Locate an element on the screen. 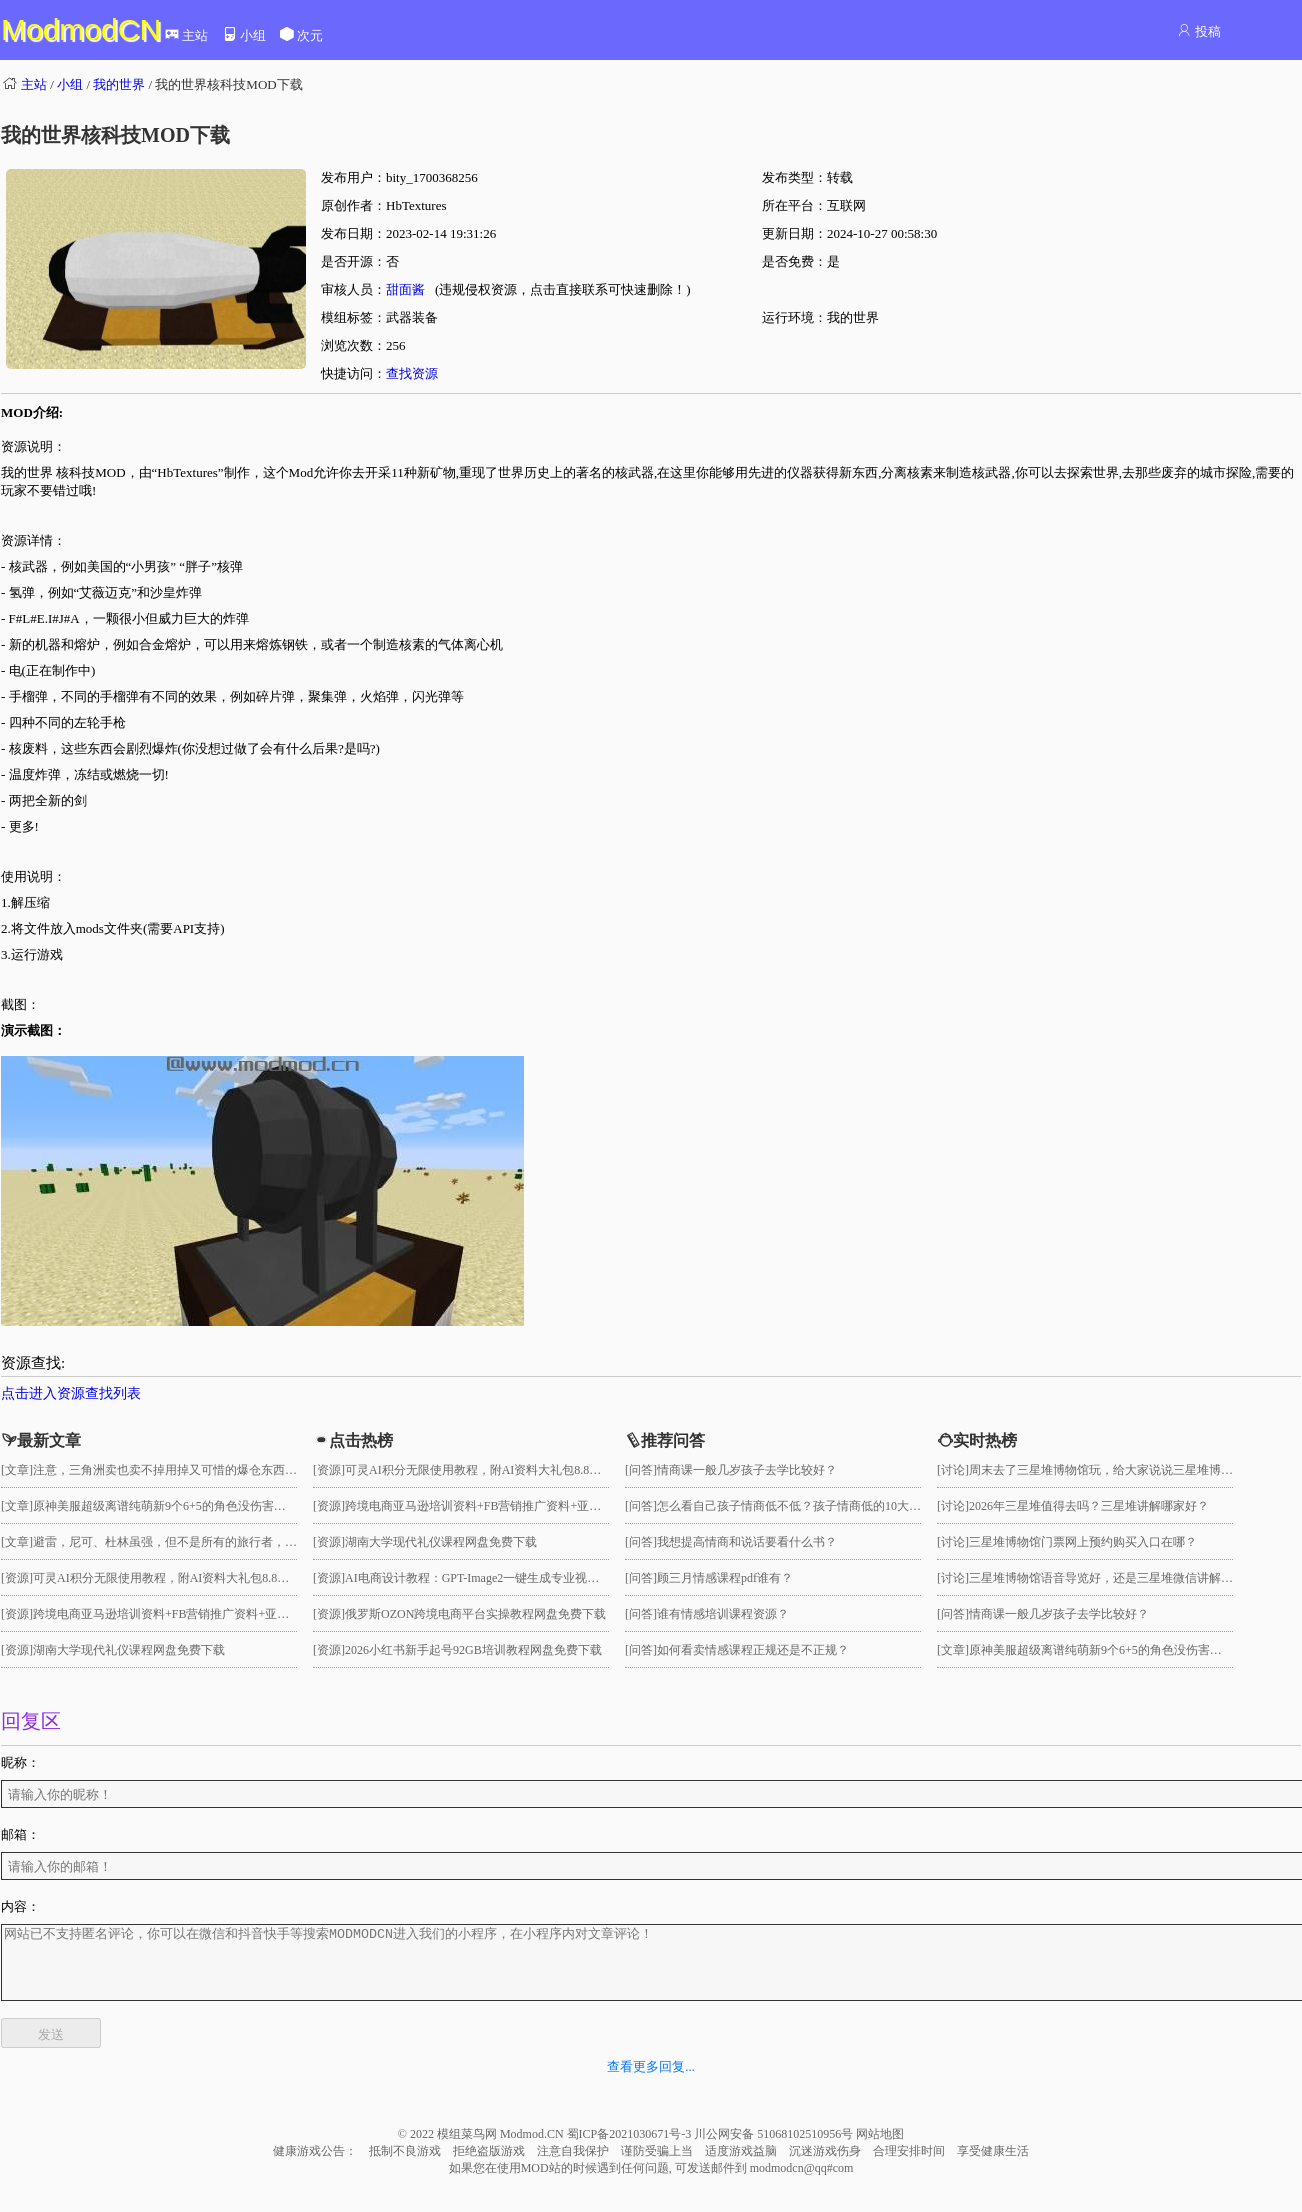 This screenshot has width=1302, height=2212. 三星堆博物馆门票网上预约购买入口在哪？ is located at coordinates (1083, 1542).